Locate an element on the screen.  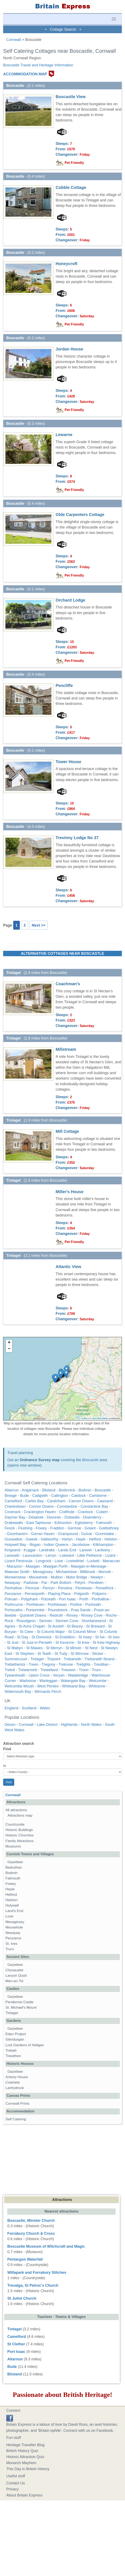
Holywell is located at coordinates (12, 1905).